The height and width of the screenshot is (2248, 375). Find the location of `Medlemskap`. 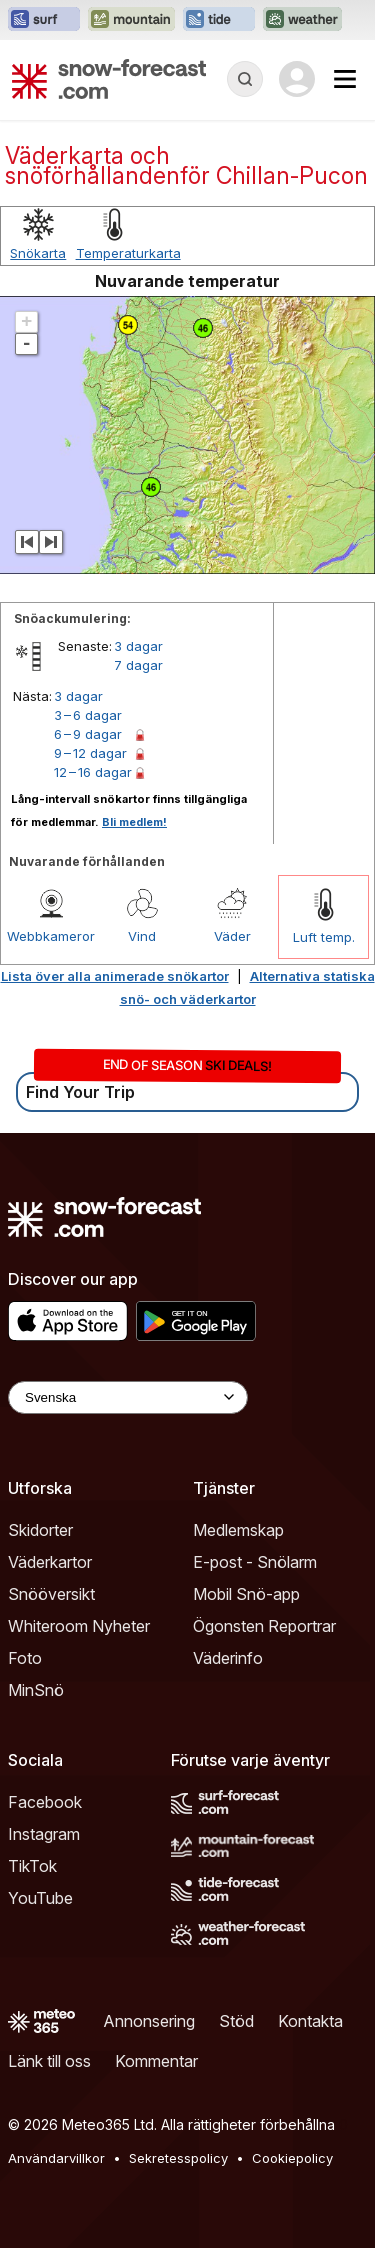

Medlemskap is located at coordinates (238, 1530).